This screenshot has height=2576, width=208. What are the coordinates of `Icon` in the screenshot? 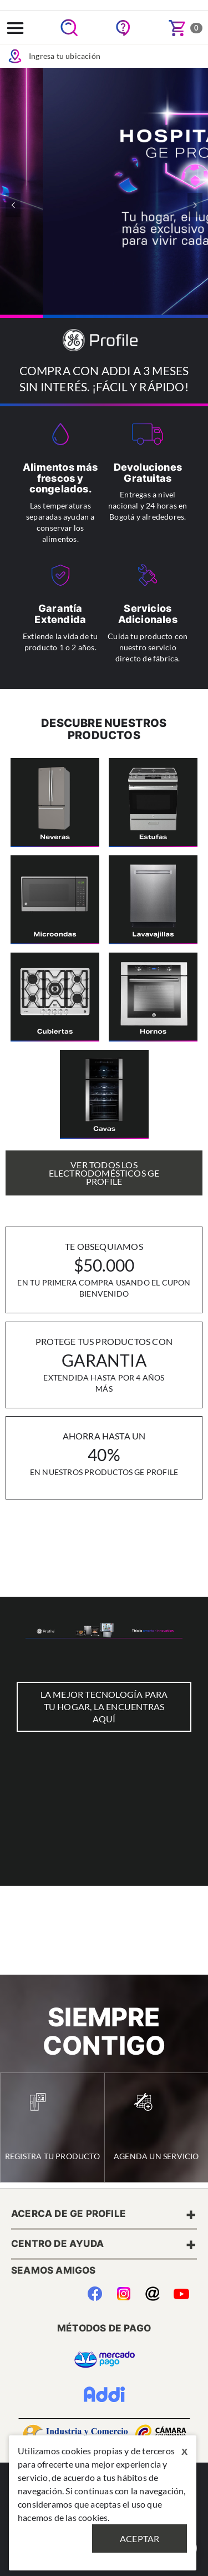 It's located at (15, 56).